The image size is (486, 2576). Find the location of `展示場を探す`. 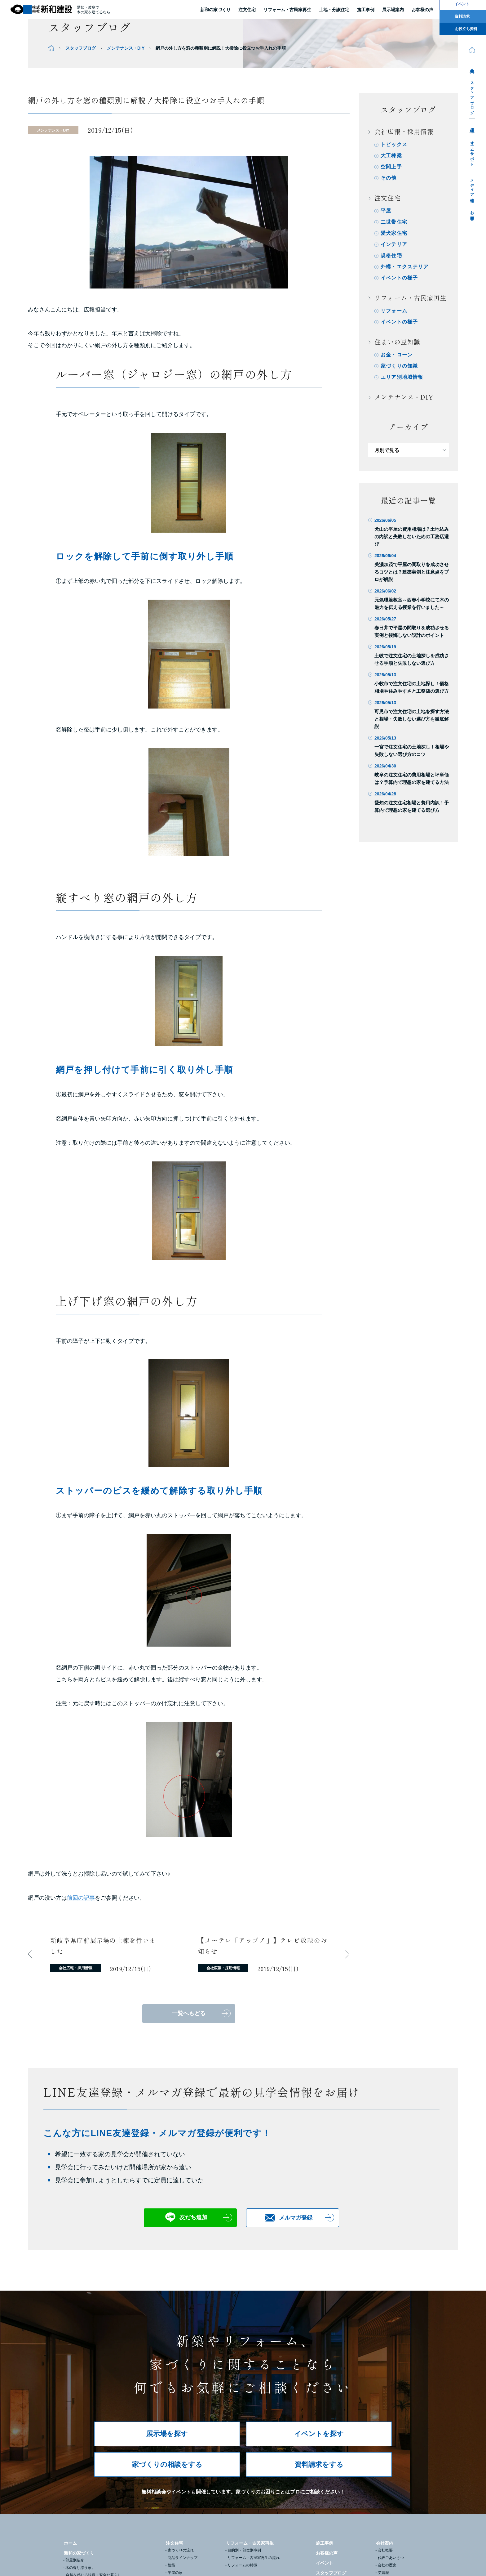

展示場を探す is located at coordinates (167, 2434).